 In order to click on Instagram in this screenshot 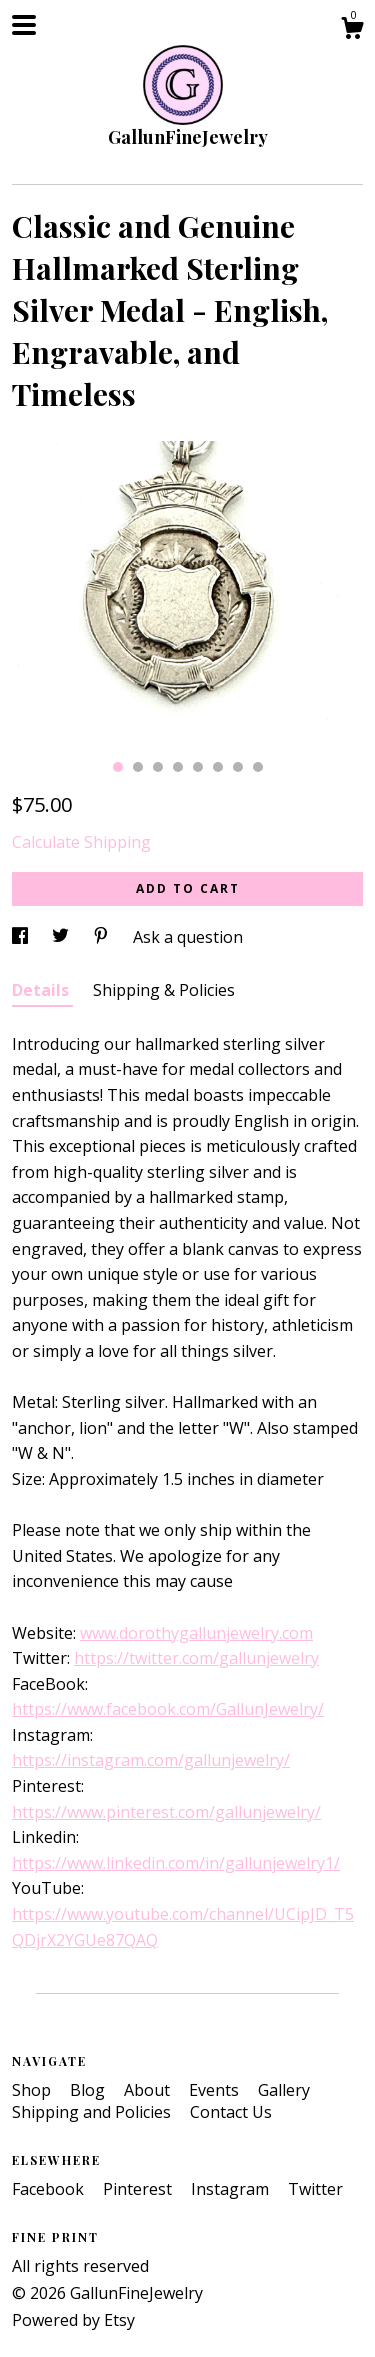, I will do `click(232, 2189)`.